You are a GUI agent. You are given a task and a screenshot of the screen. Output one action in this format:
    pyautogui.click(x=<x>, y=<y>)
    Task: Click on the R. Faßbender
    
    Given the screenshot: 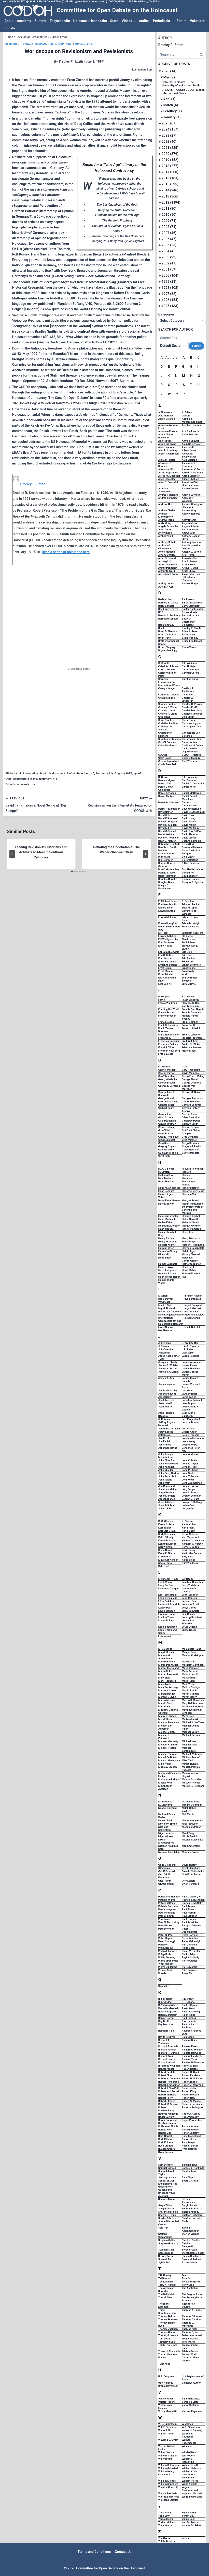 What is the action you would take?
    pyautogui.click(x=165, y=1998)
    